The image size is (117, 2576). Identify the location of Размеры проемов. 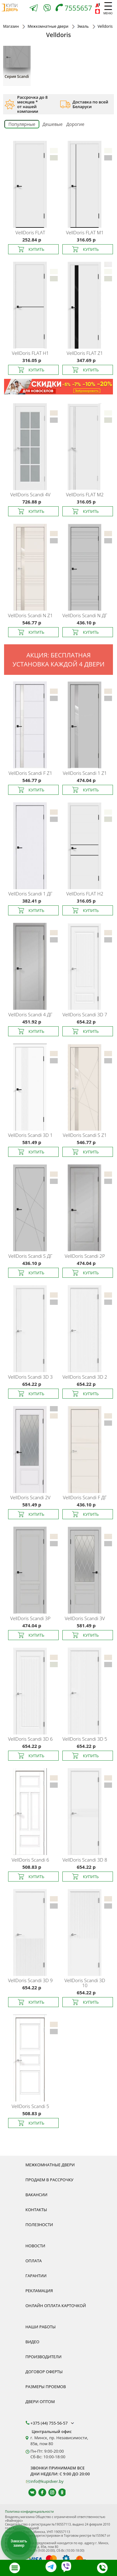
(46, 2386).